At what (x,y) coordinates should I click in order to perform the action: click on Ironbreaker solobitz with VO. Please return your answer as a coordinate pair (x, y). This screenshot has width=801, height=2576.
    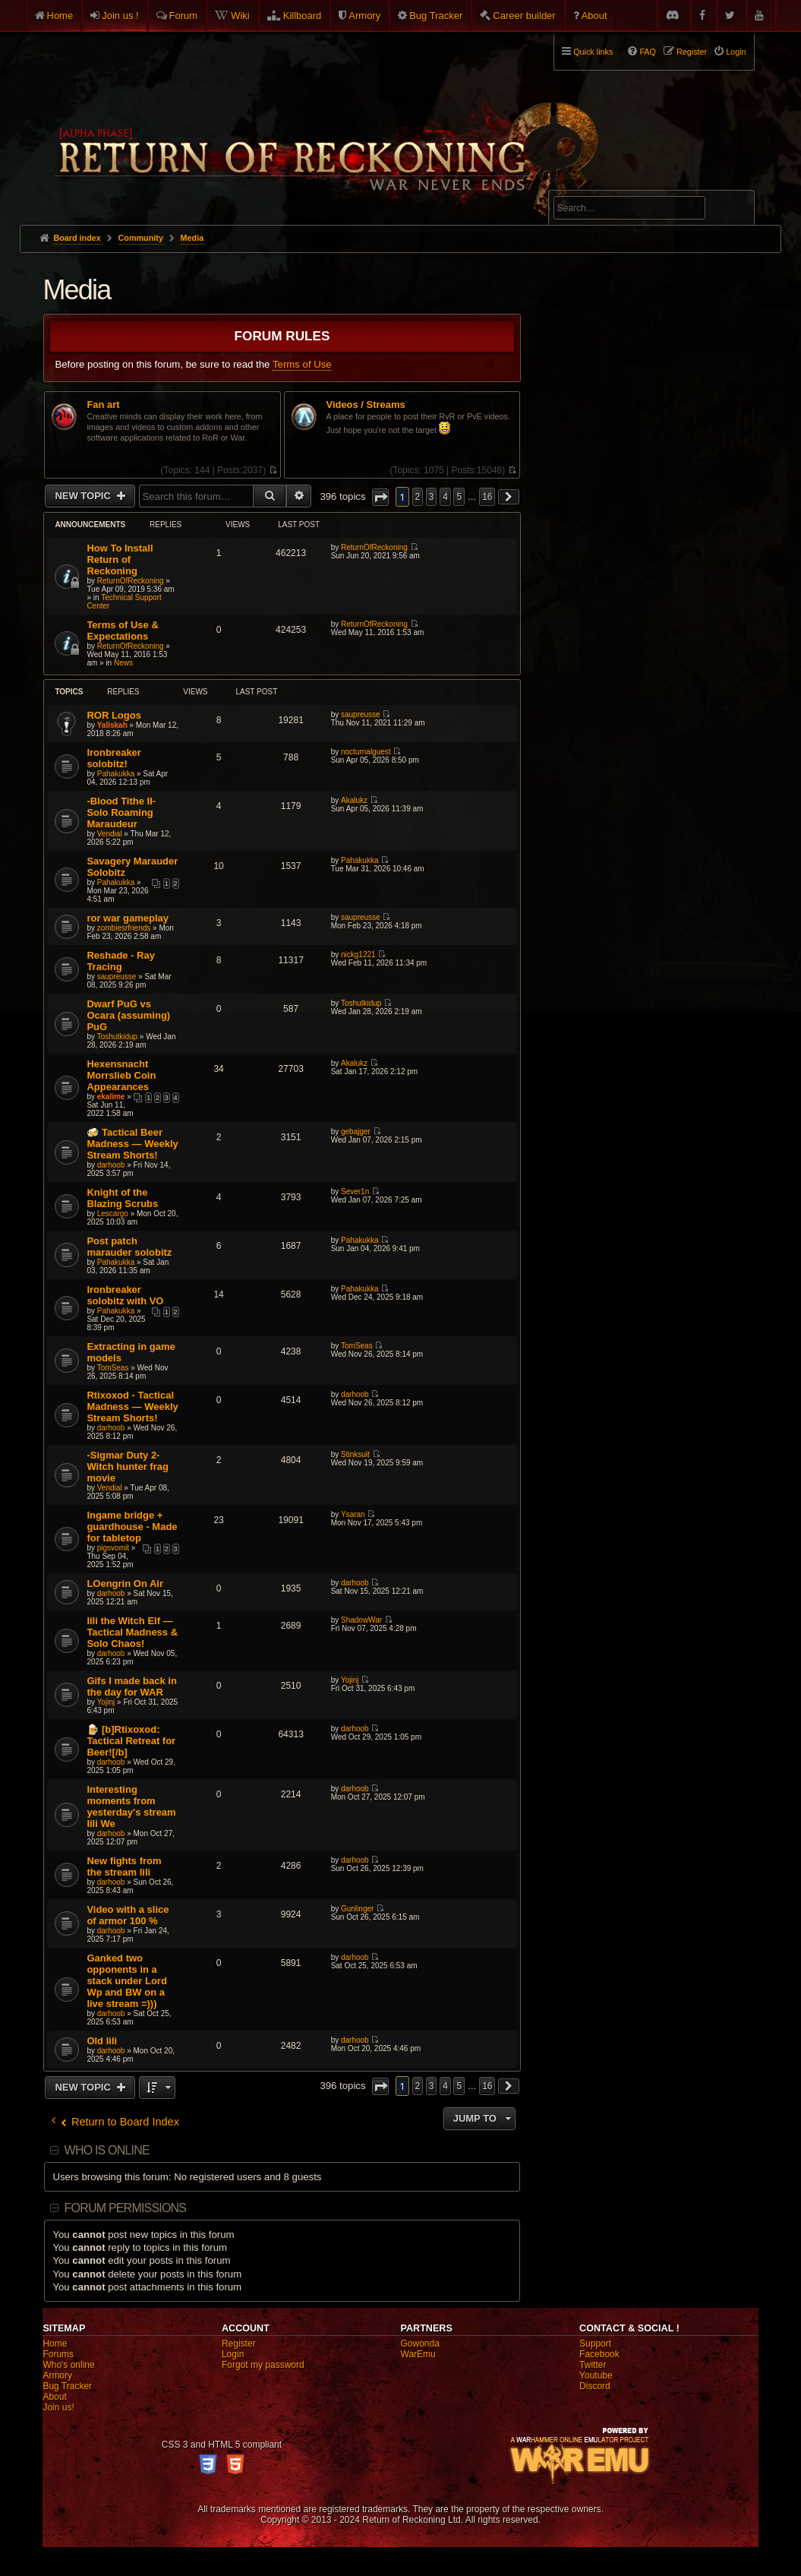
    Looking at the image, I should click on (125, 1295).